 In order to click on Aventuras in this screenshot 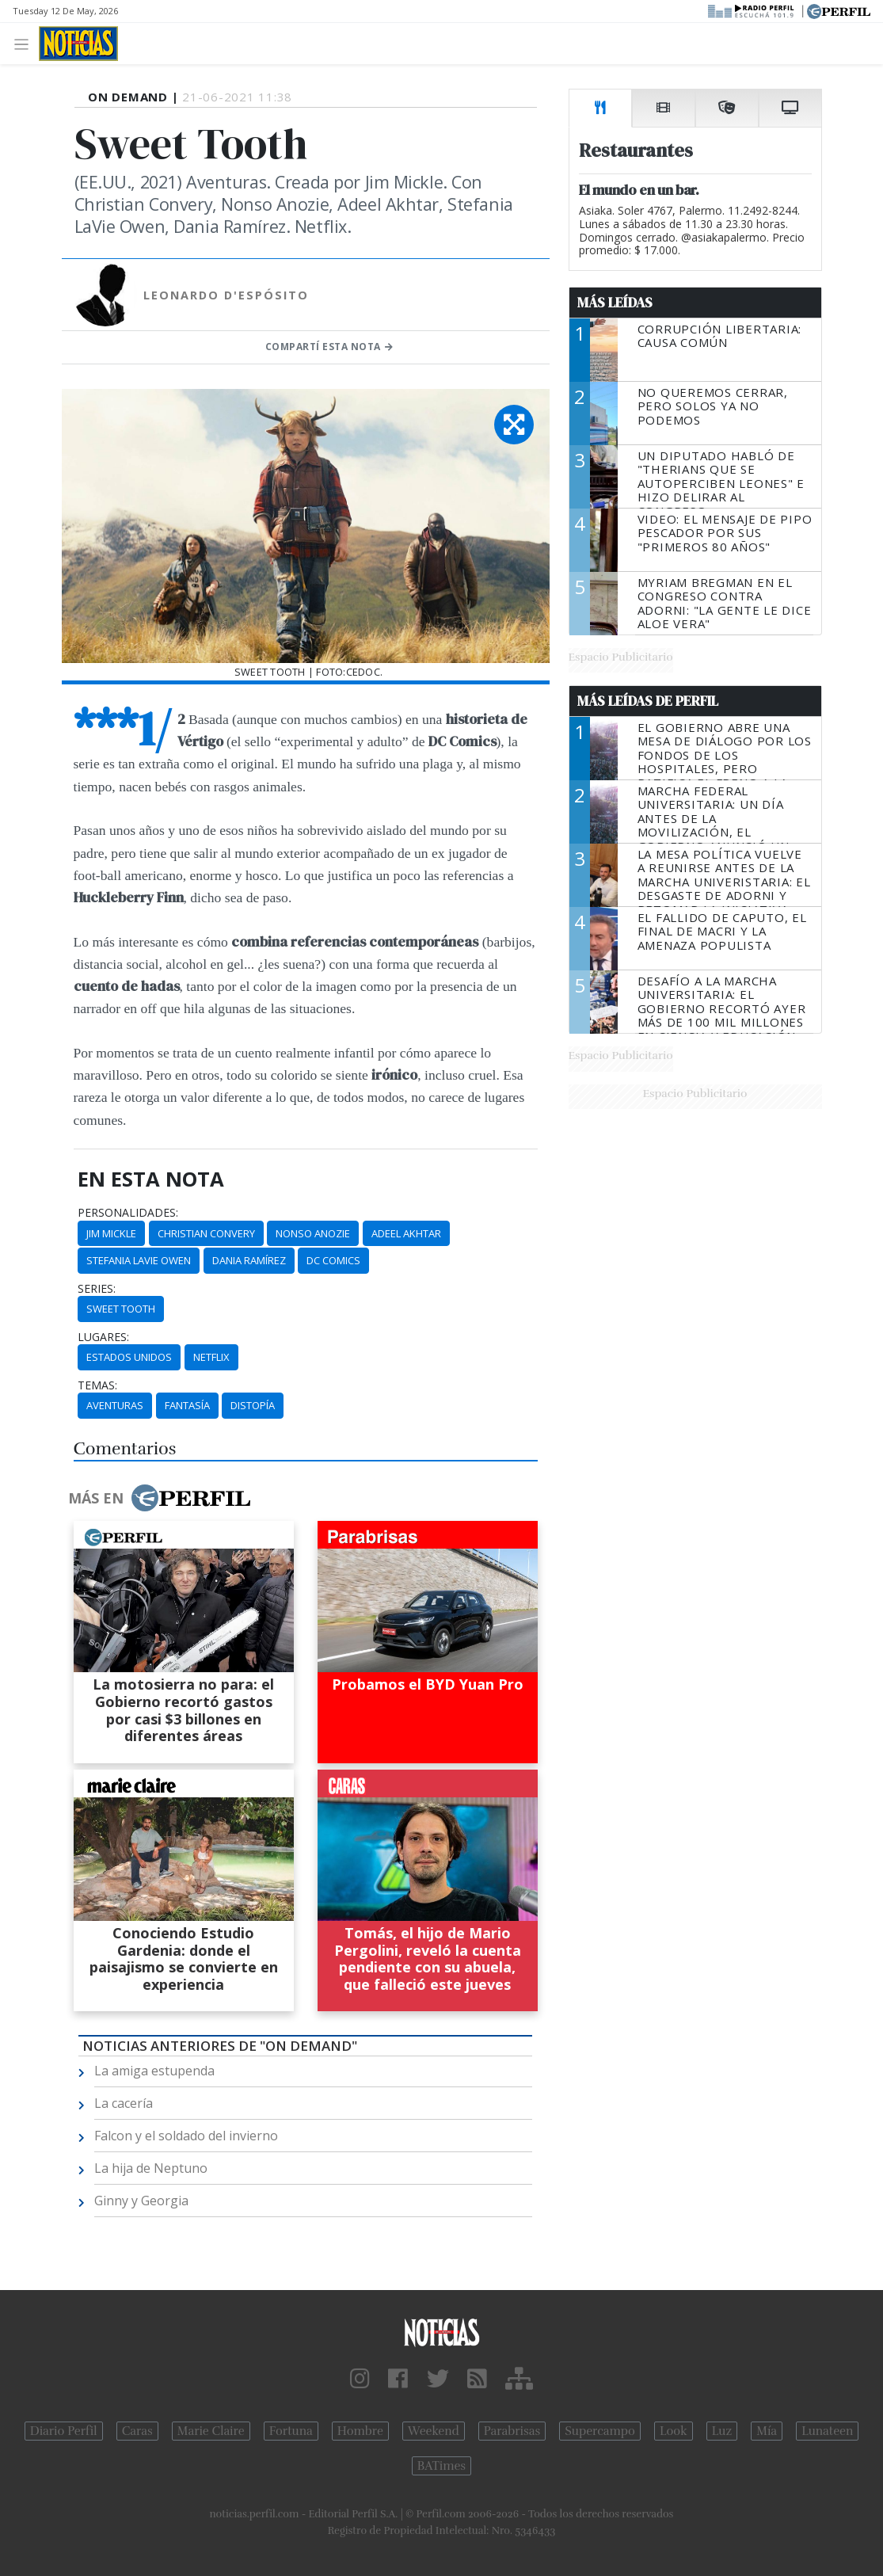, I will do `click(114, 1405)`.